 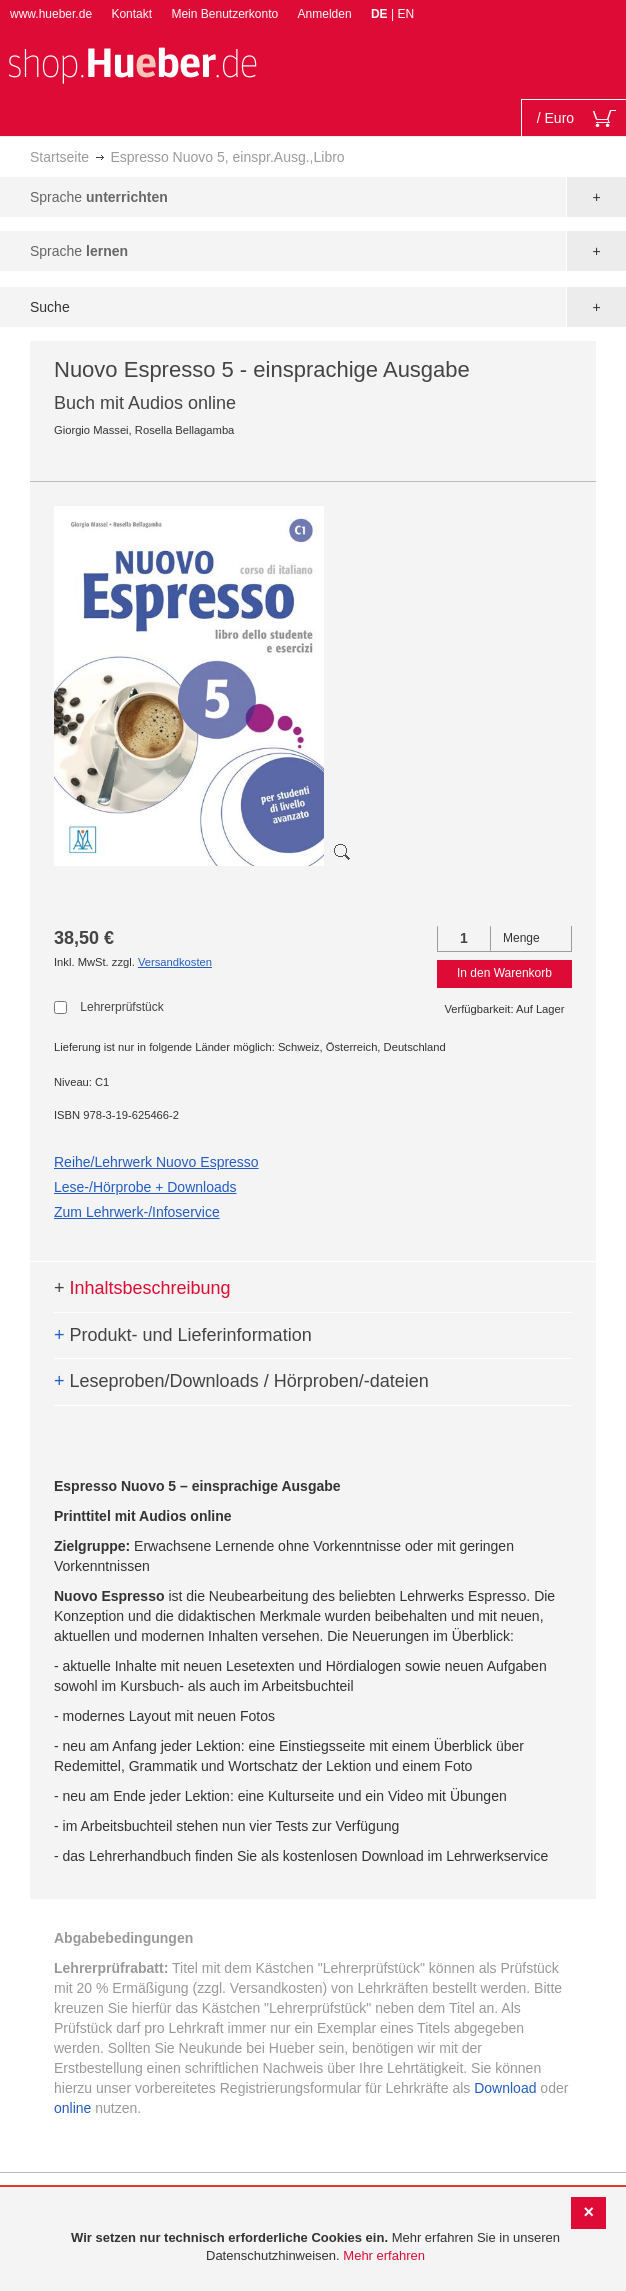 What do you see at coordinates (241, 1381) in the screenshot?
I see `Leseproben/Downloads / Hörproben/-dateien` at bounding box center [241, 1381].